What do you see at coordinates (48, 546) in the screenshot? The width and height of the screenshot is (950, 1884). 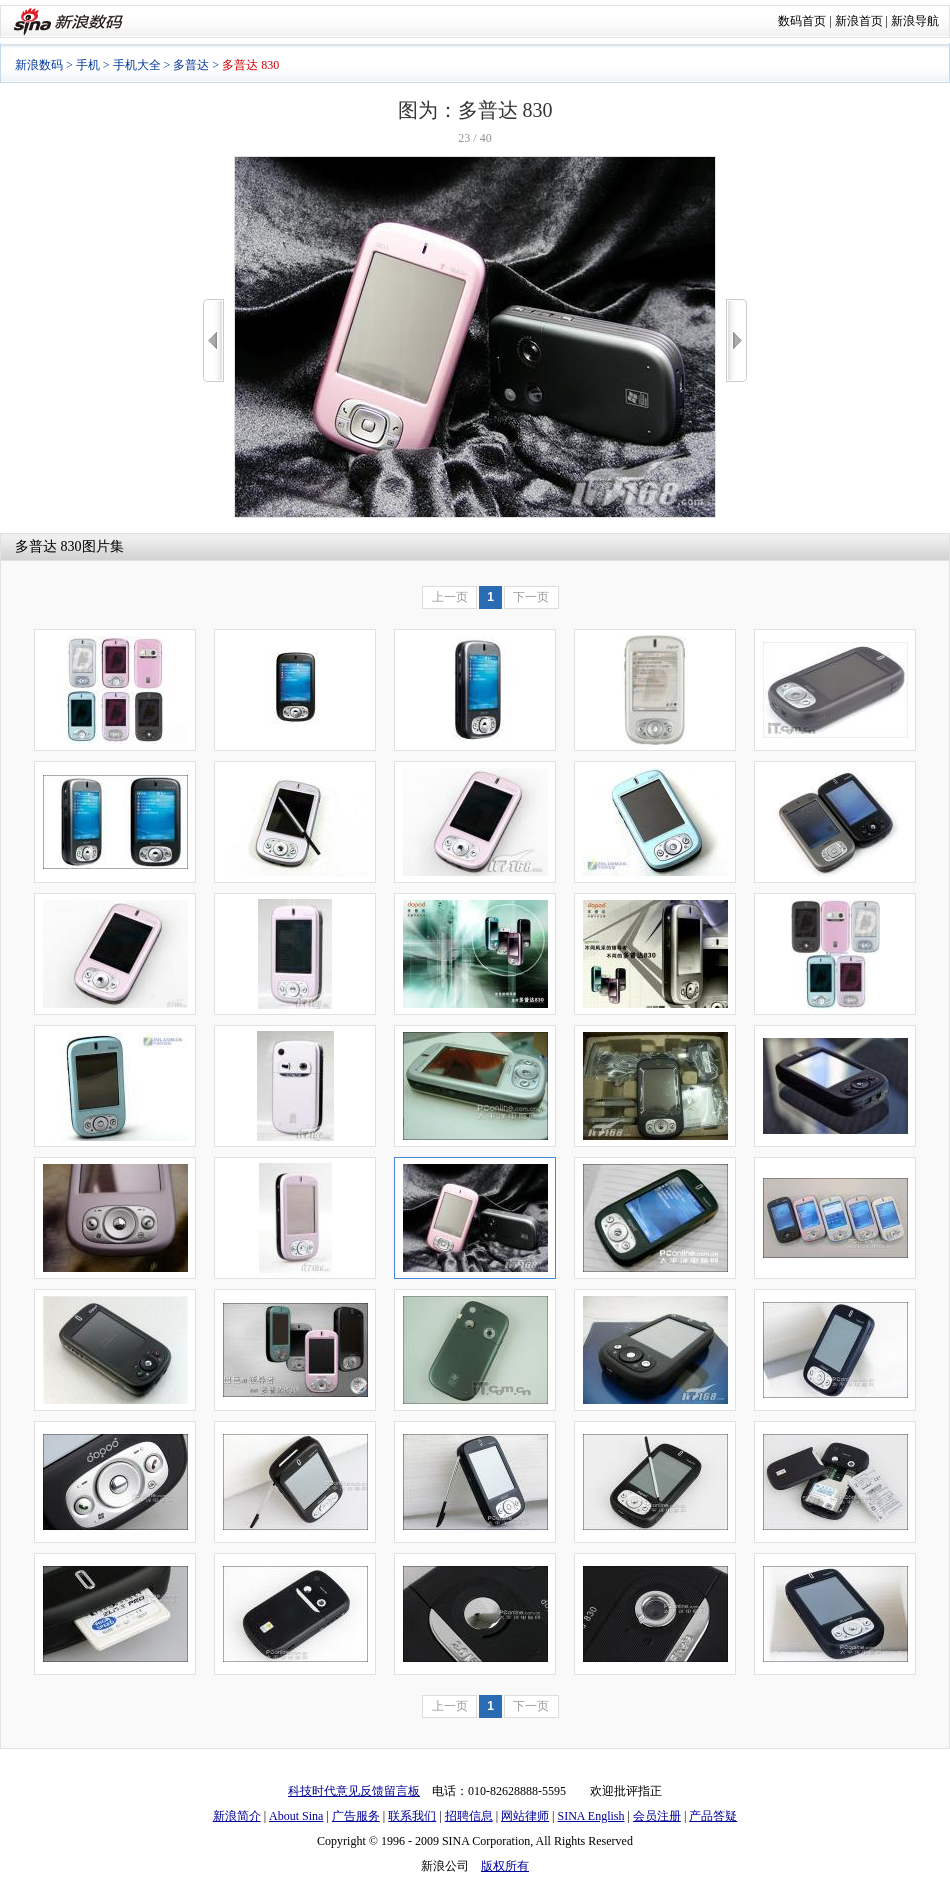 I see `多普达 830` at bounding box center [48, 546].